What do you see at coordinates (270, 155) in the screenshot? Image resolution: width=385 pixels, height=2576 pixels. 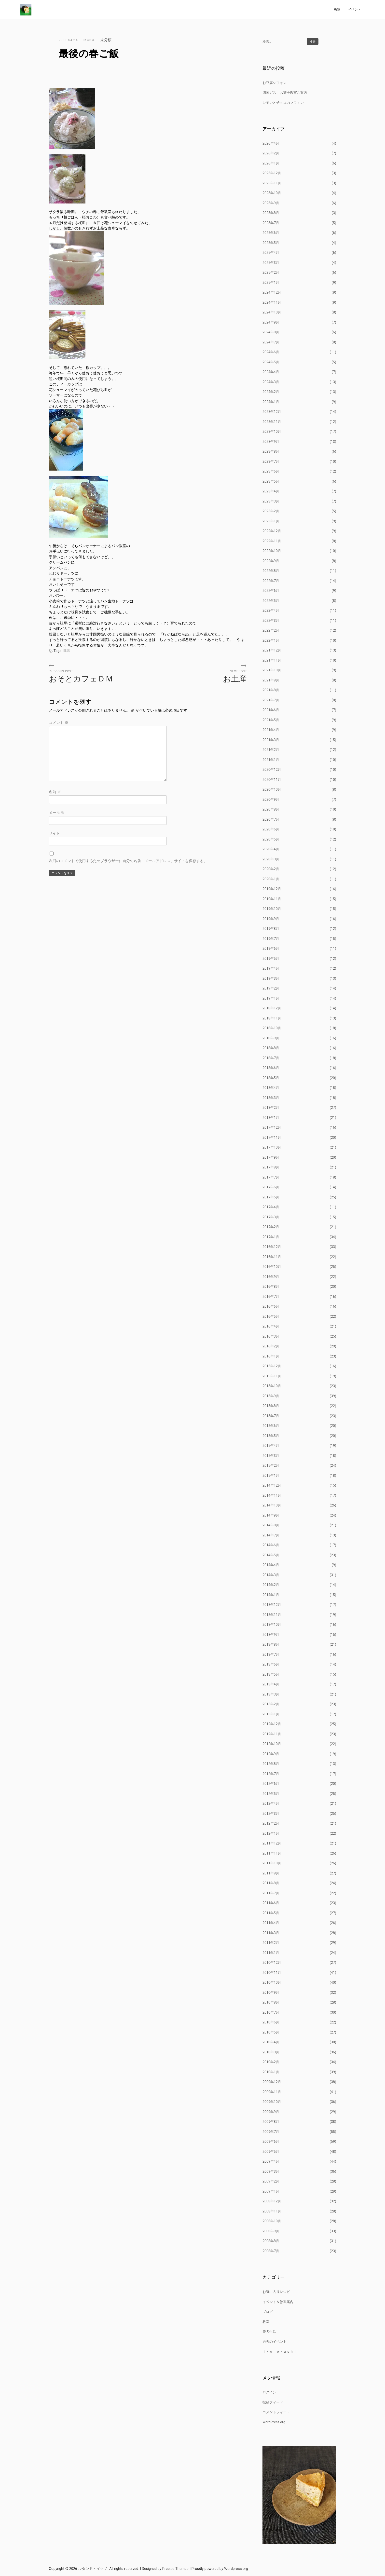 I see `2026年2月` at bounding box center [270, 155].